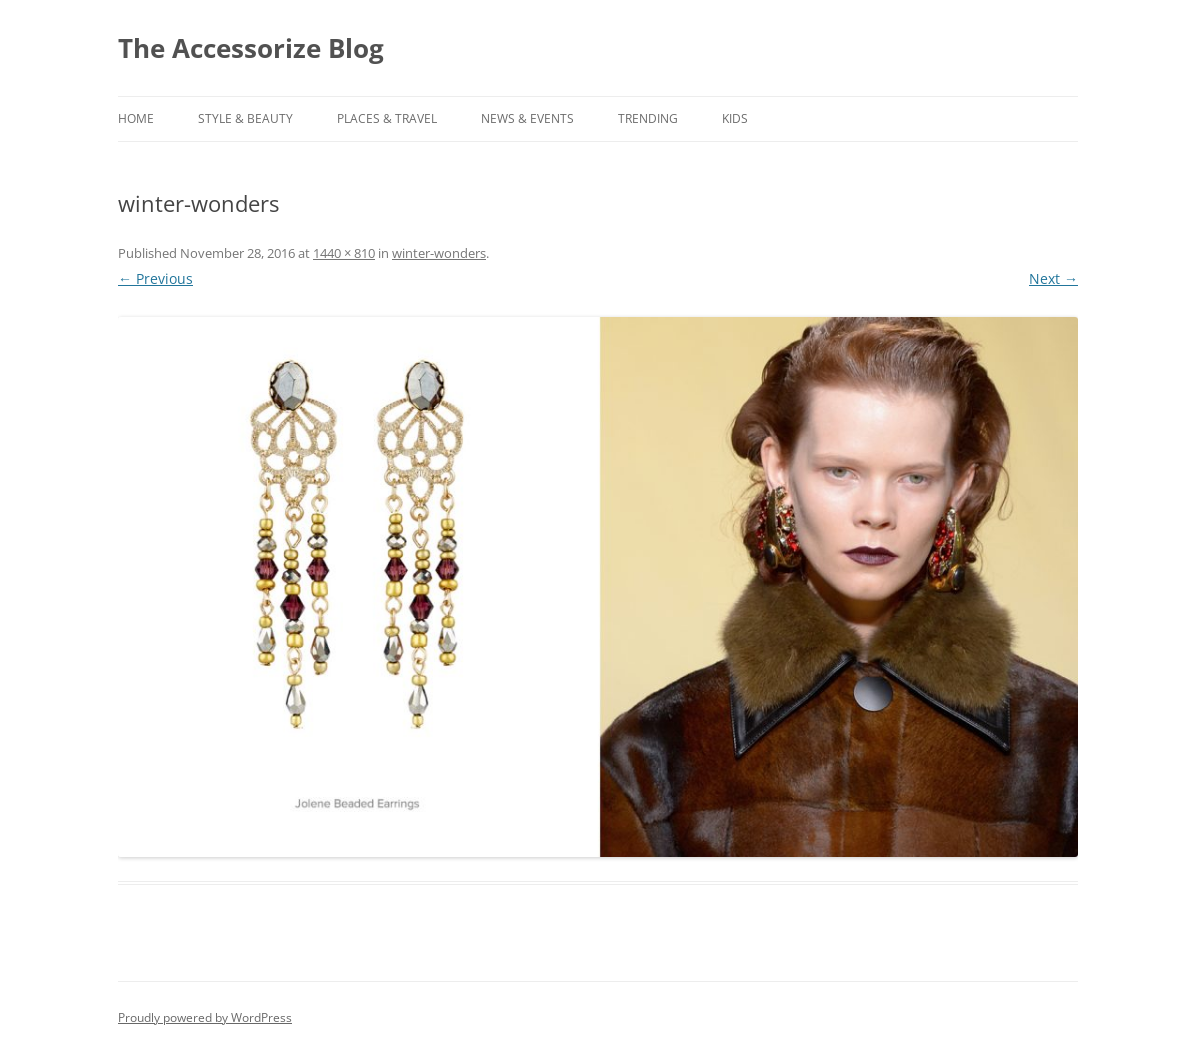 The width and height of the screenshot is (1196, 1054). I want to click on ← Previous, so click(155, 278).